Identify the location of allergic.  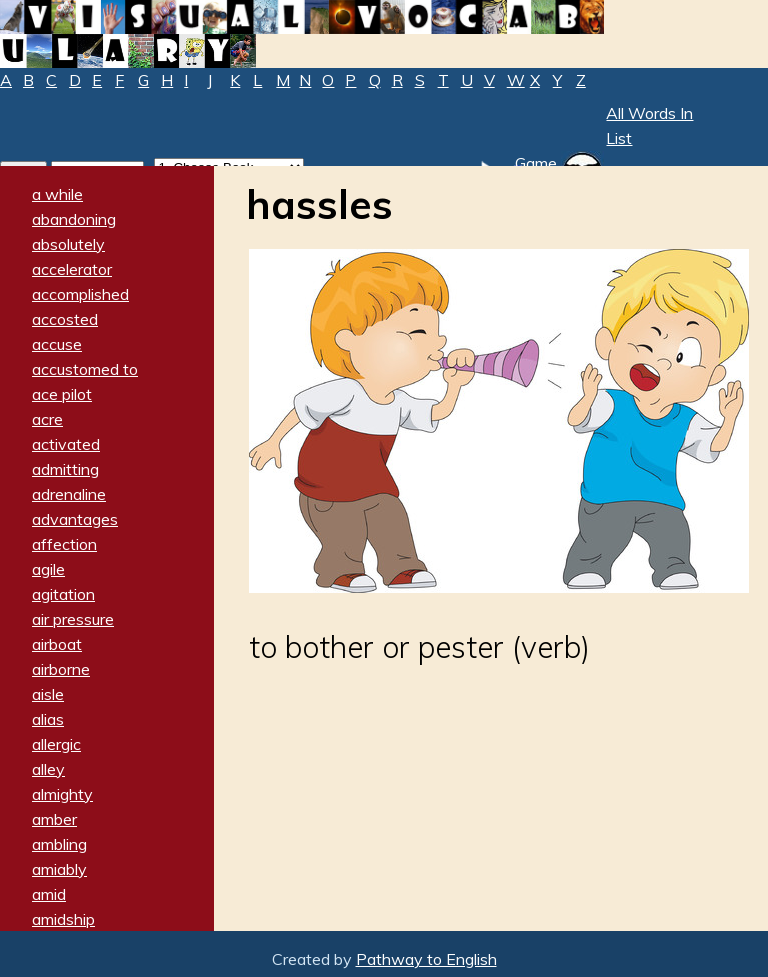
(56, 744).